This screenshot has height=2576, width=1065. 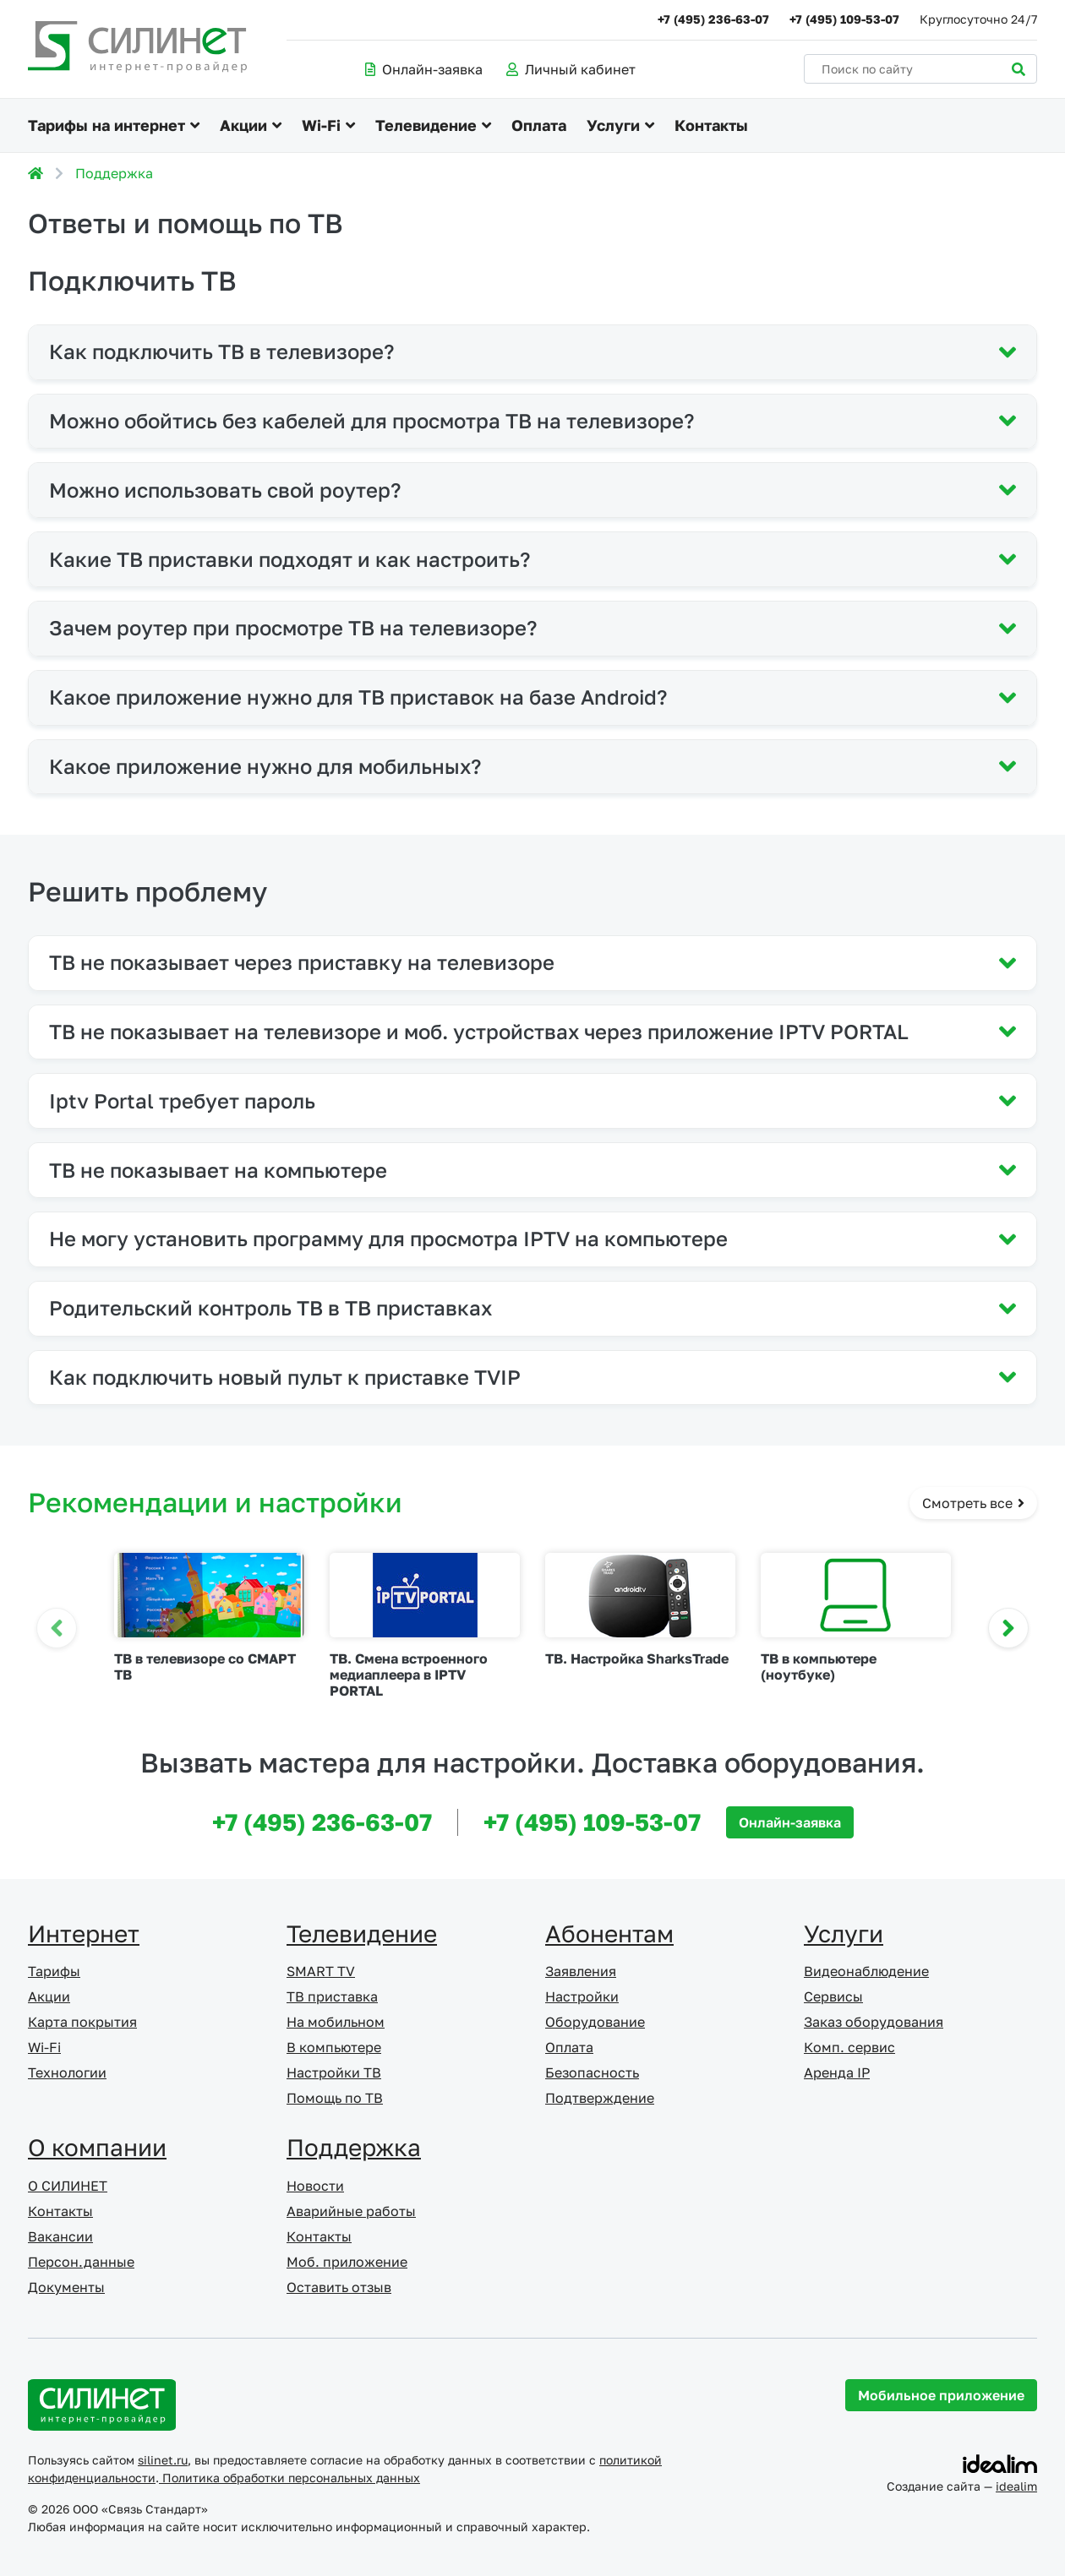 What do you see at coordinates (301, 962) in the screenshot?
I see `ТВ не показывает через приставку на телевизоре` at bounding box center [301, 962].